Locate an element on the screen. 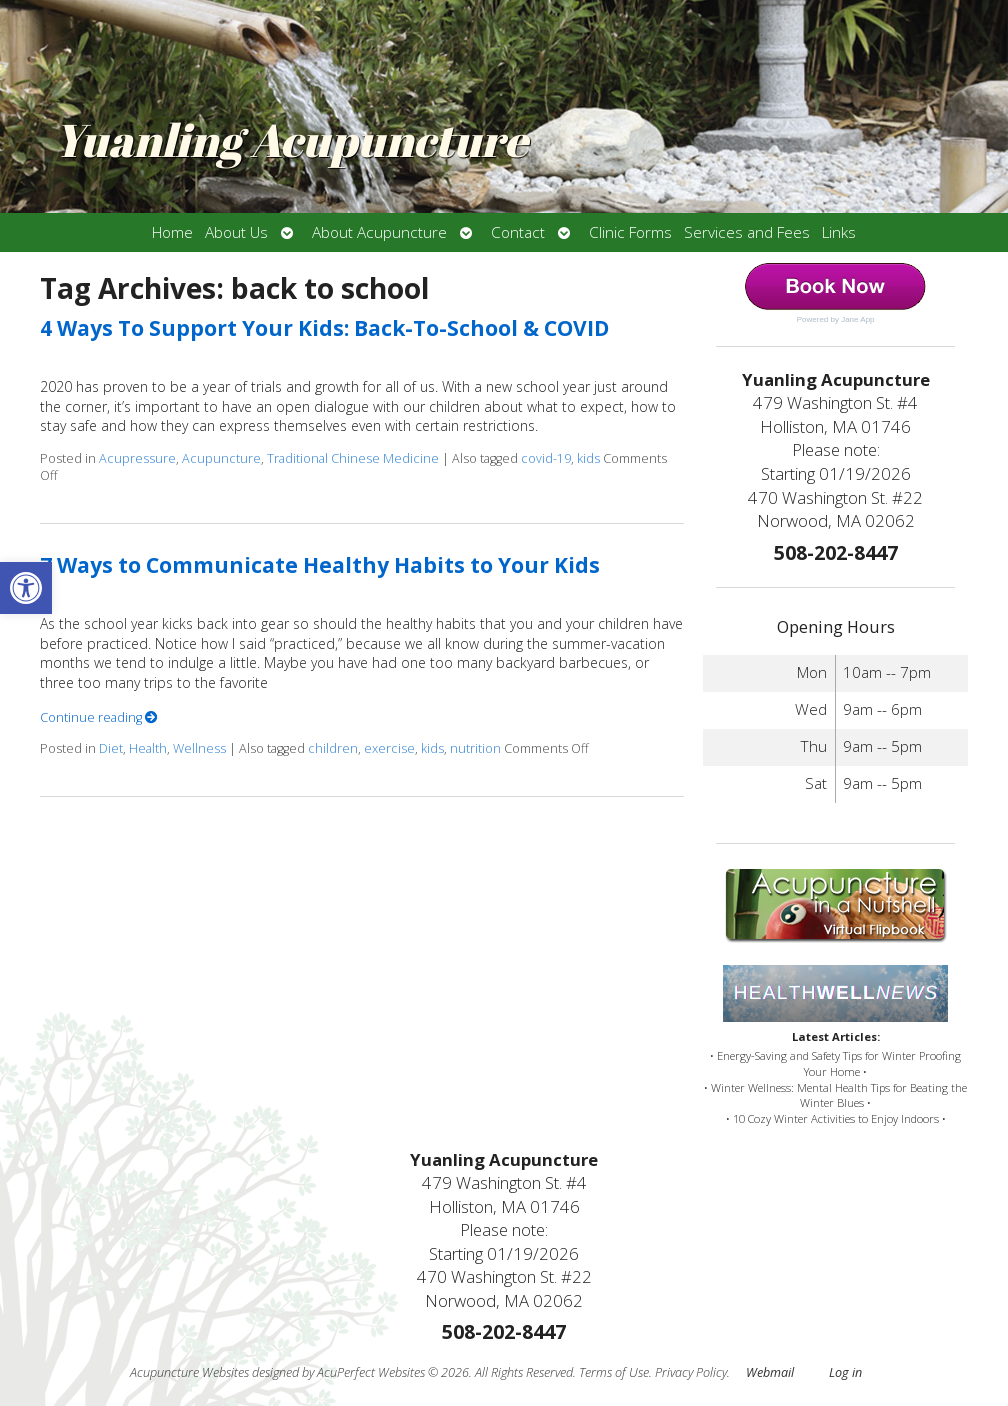 The image size is (1008, 1406). covid-19 is located at coordinates (546, 458).